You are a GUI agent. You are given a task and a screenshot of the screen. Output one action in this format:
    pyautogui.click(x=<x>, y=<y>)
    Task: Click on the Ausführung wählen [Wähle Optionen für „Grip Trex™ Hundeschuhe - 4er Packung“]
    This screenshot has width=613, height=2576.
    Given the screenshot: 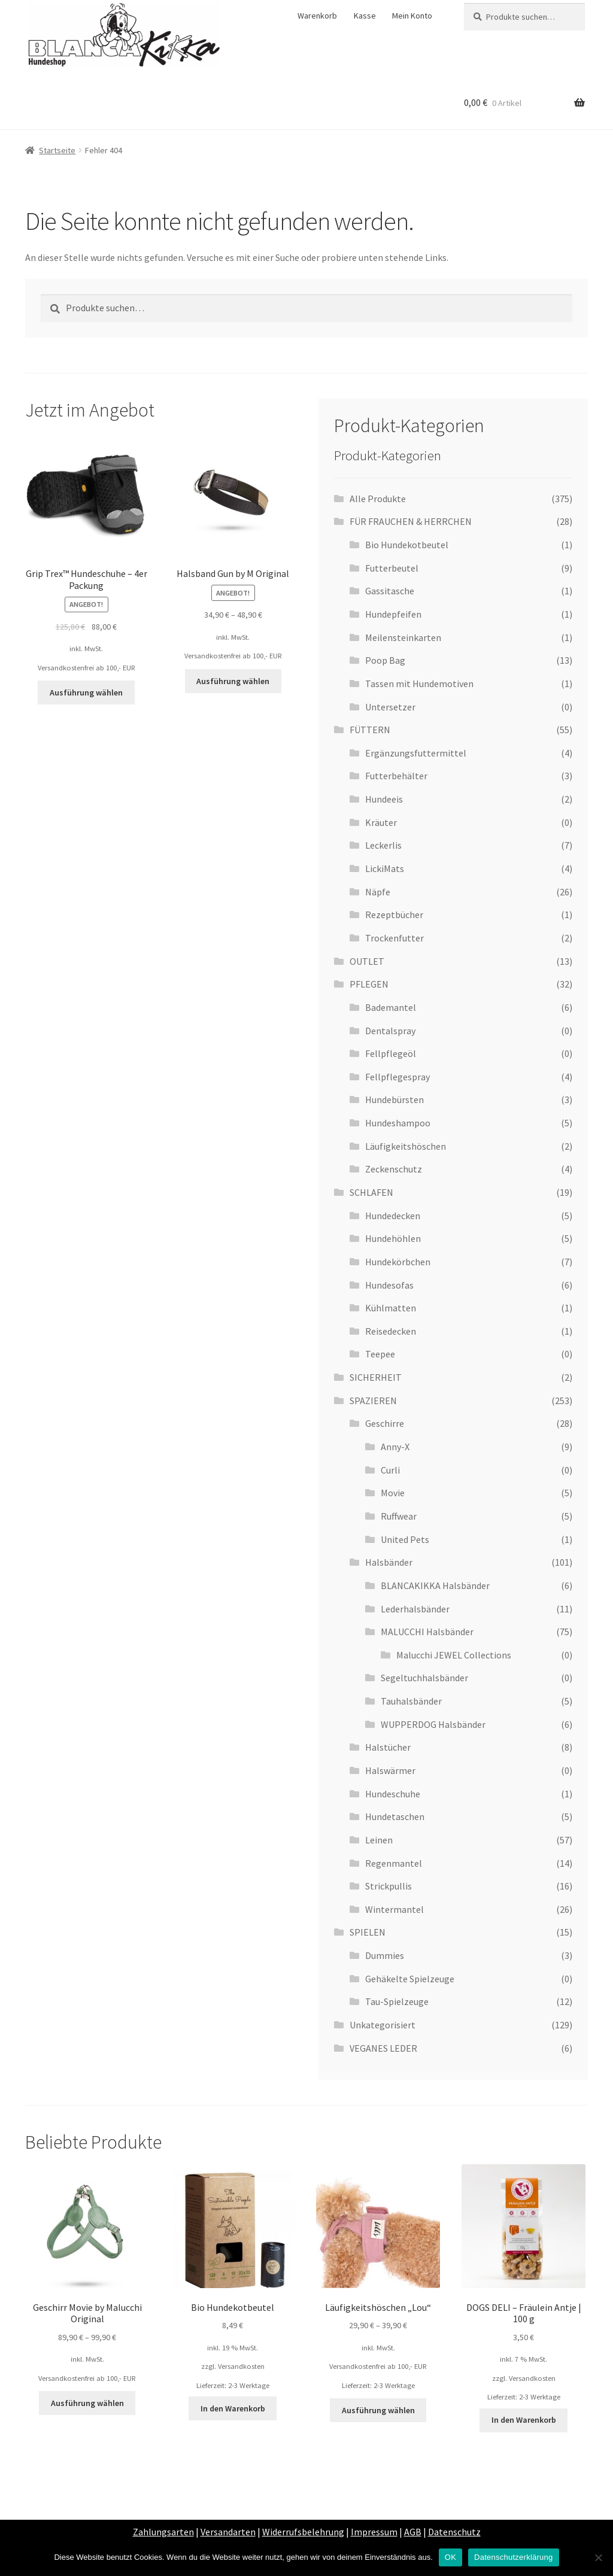 What is the action you would take?
    pyautogui.click(x=86, y=692)
    